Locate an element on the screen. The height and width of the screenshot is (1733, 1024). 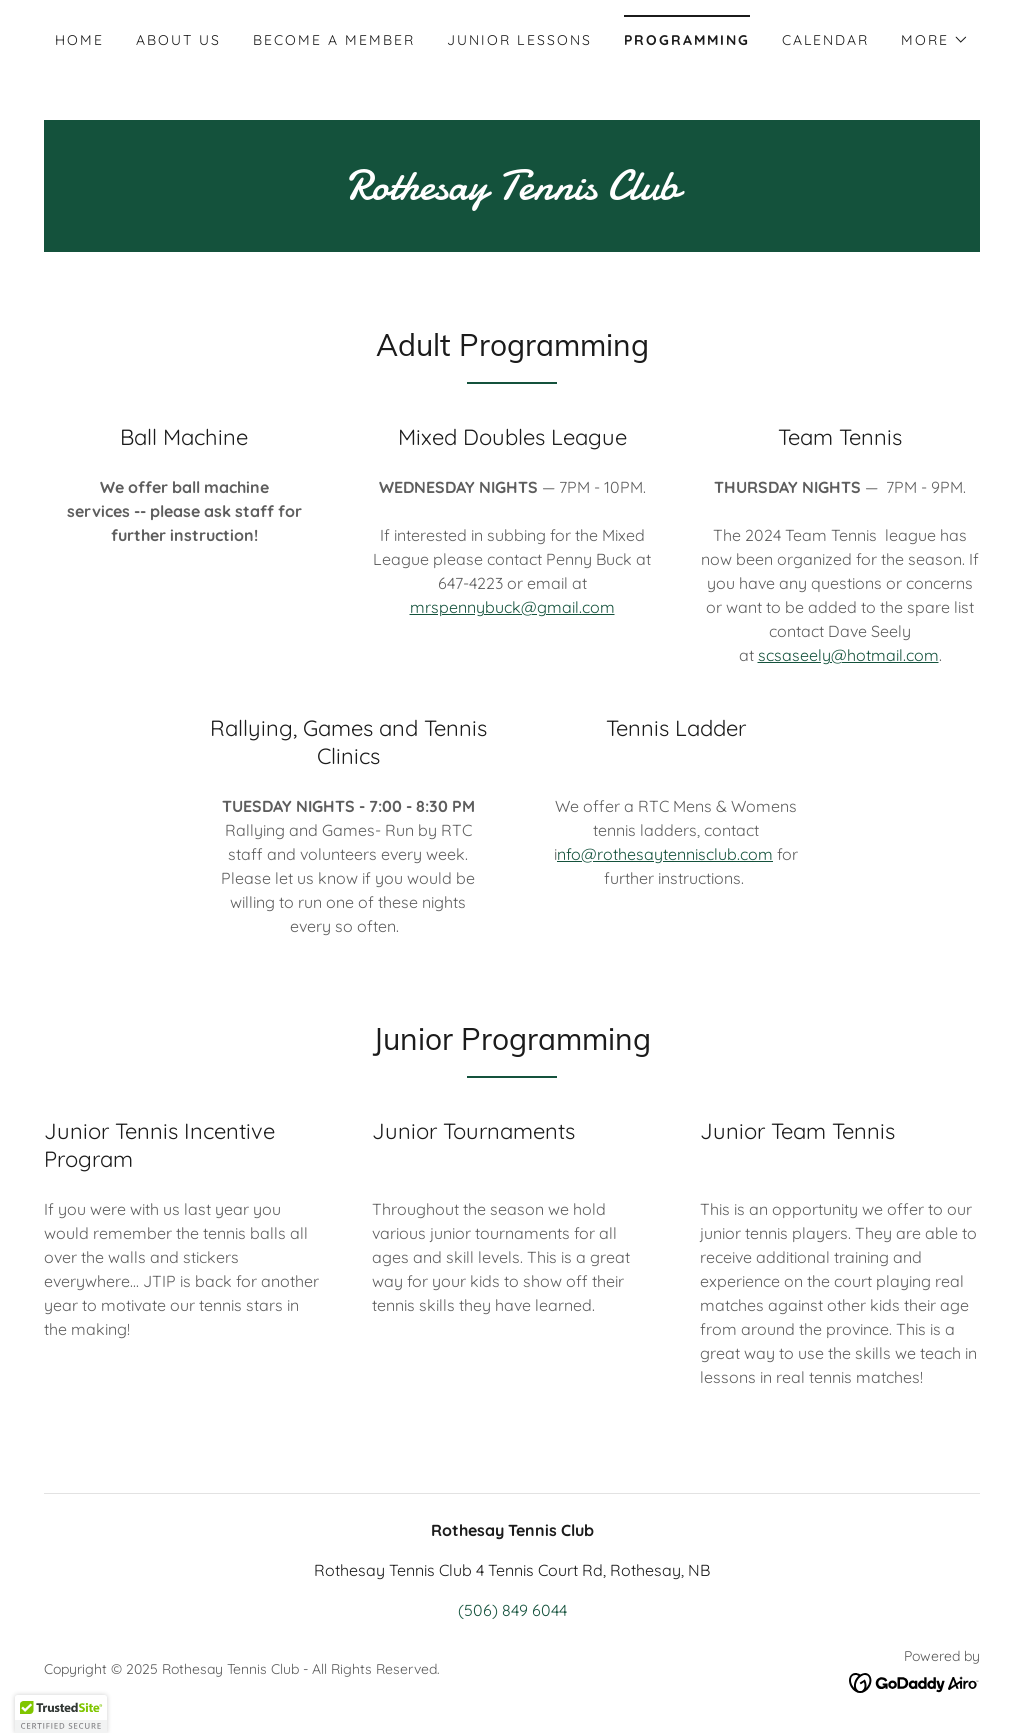
Home [link] is located at coordinates (79, 40).